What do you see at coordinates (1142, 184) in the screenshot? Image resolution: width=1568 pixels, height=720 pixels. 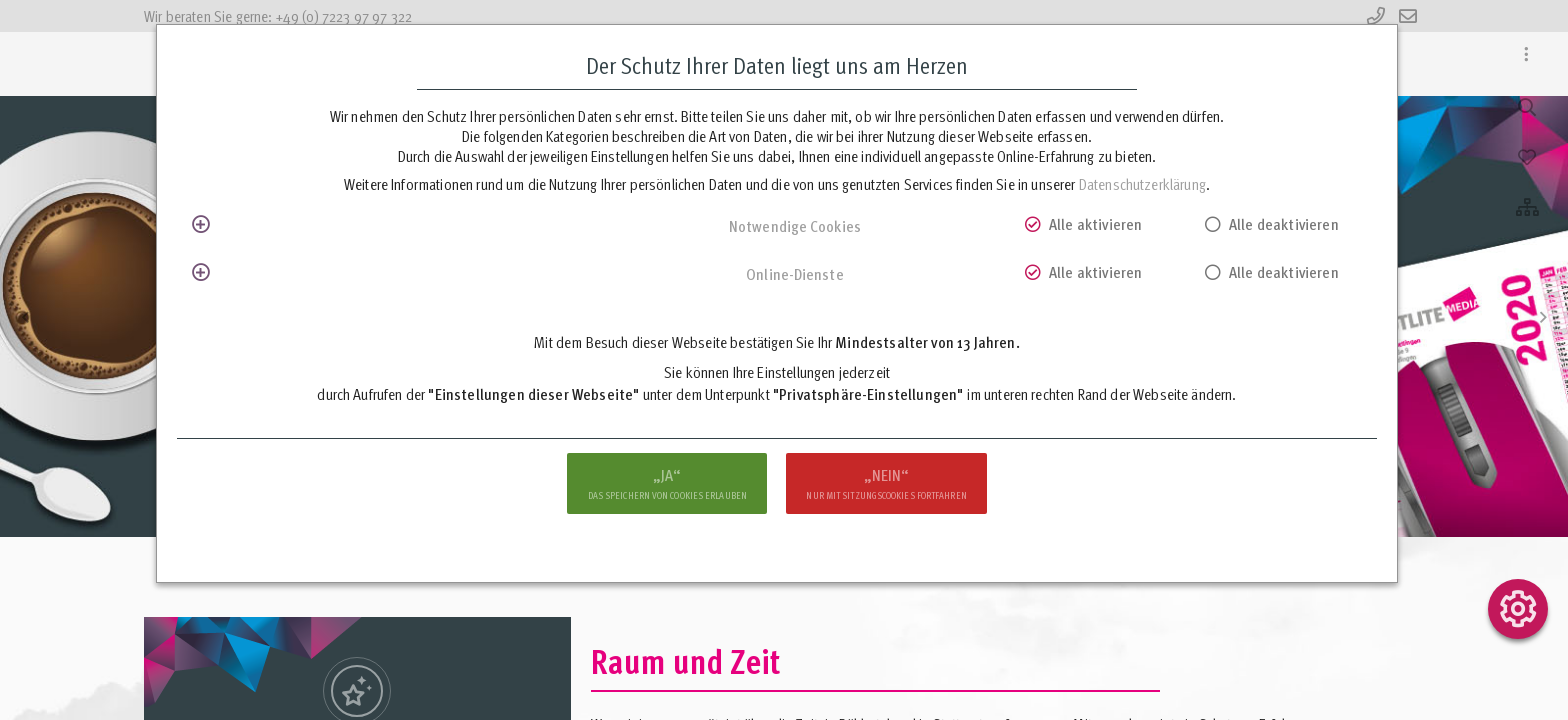 I see `Datenschutzerklärung` at bounding box center [1142, 184].